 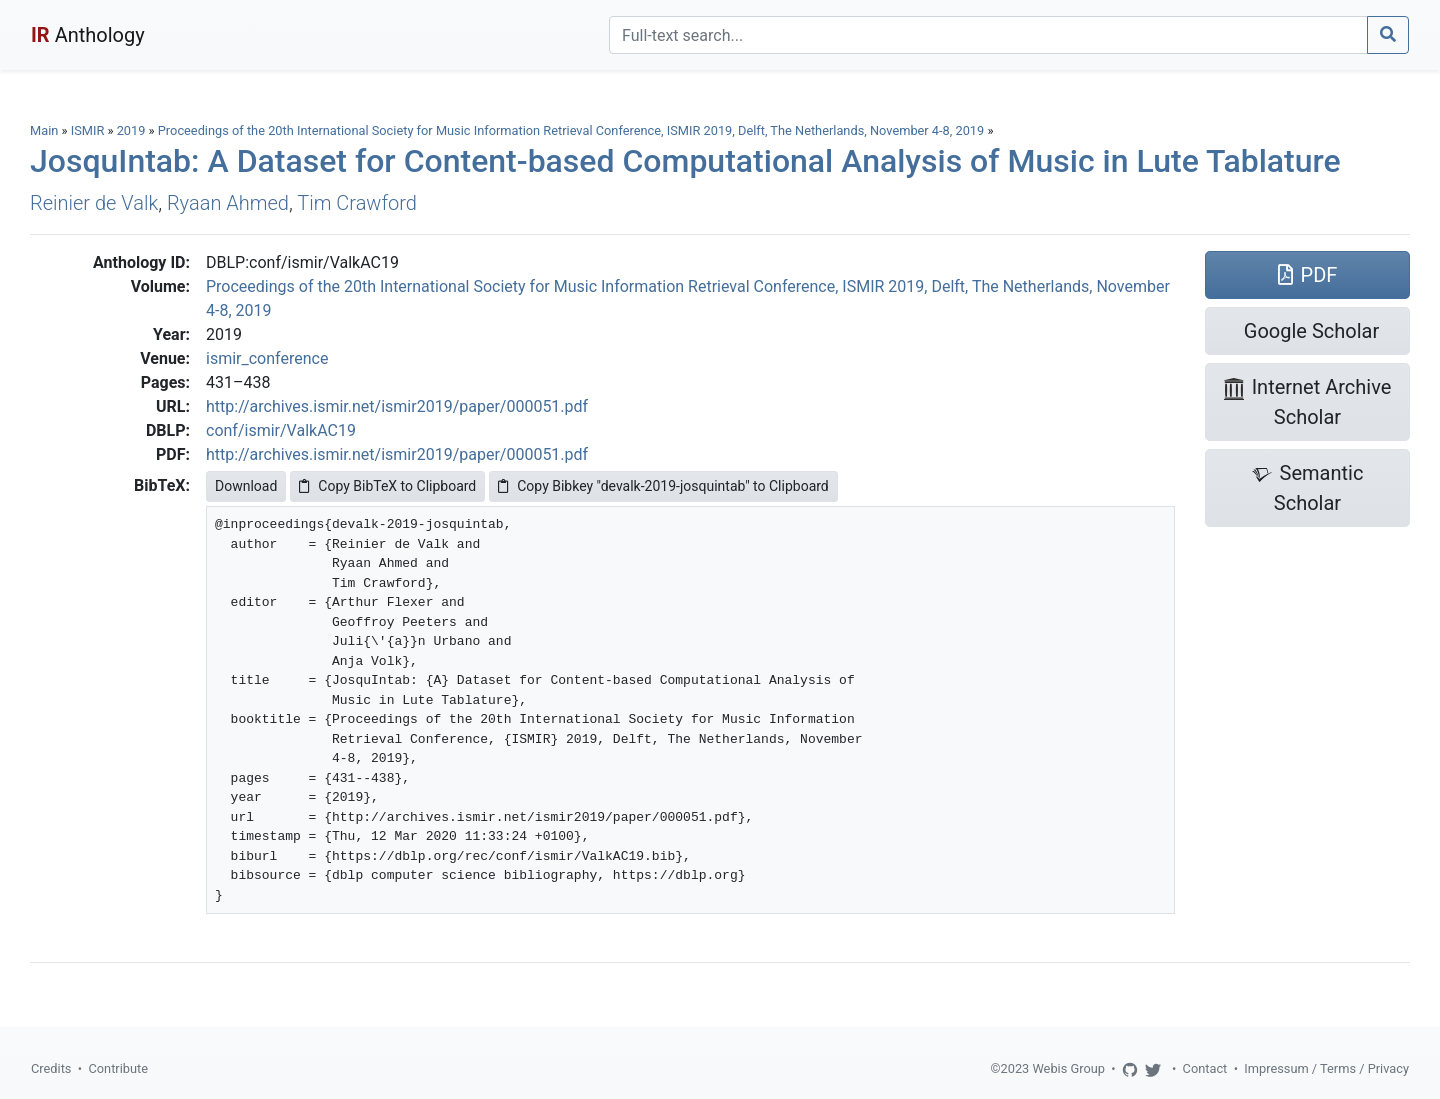 I want to click on Copy BibTeX to Clipboard, so click(x=387, y=486).